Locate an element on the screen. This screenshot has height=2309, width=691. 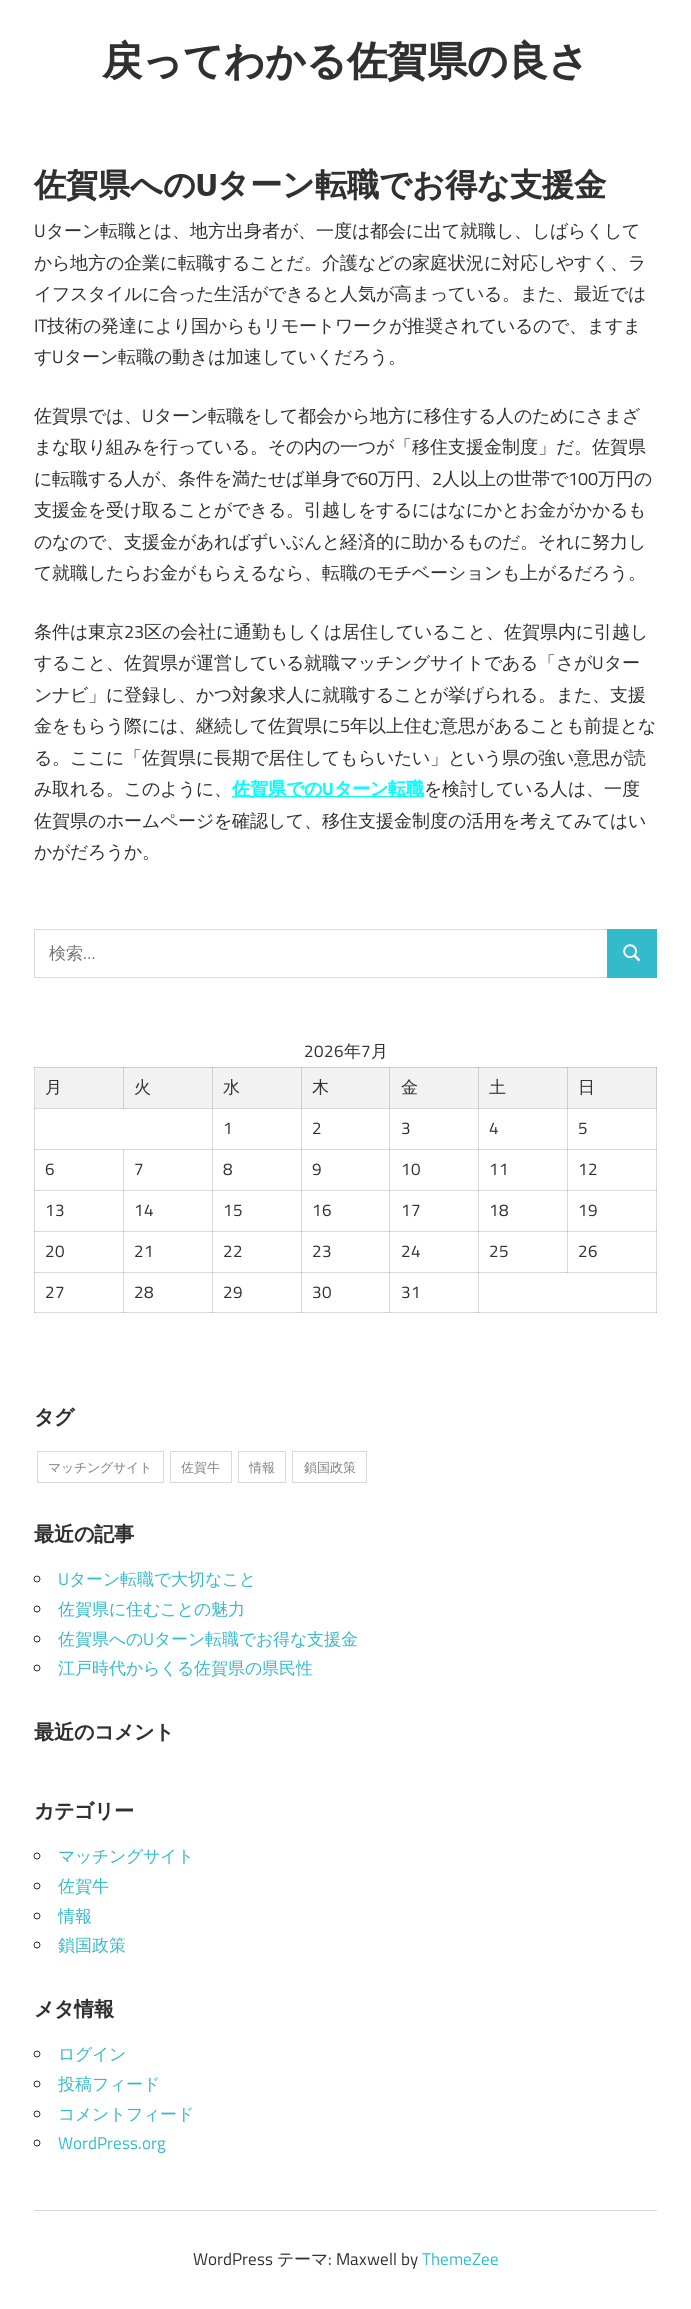
情報 is located at coordinates (75, 1916).